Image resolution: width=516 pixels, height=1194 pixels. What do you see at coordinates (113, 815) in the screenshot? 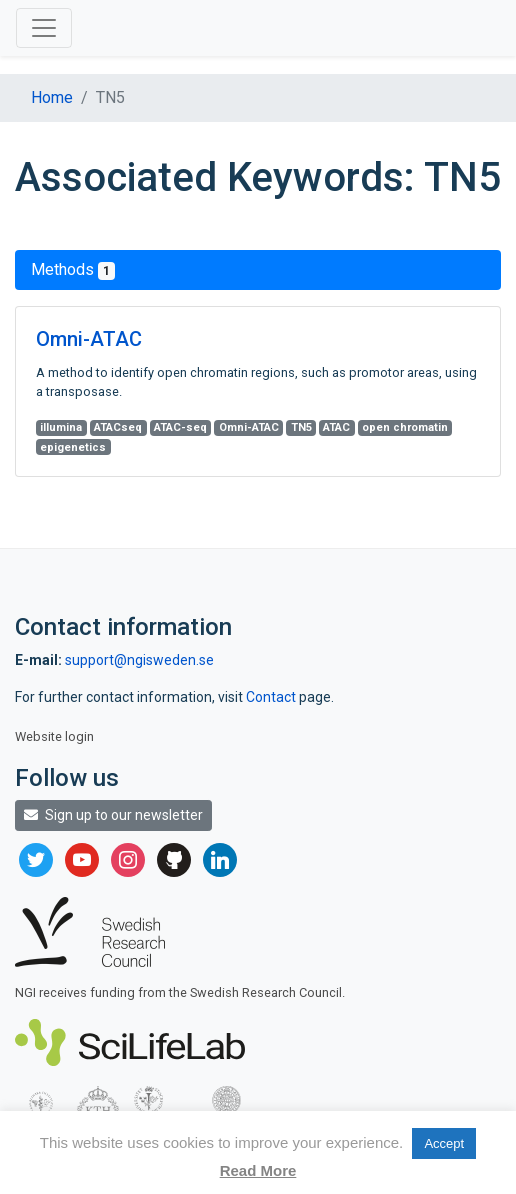
I see `Sign up to our newsletter` at bounding box center [113, 815].